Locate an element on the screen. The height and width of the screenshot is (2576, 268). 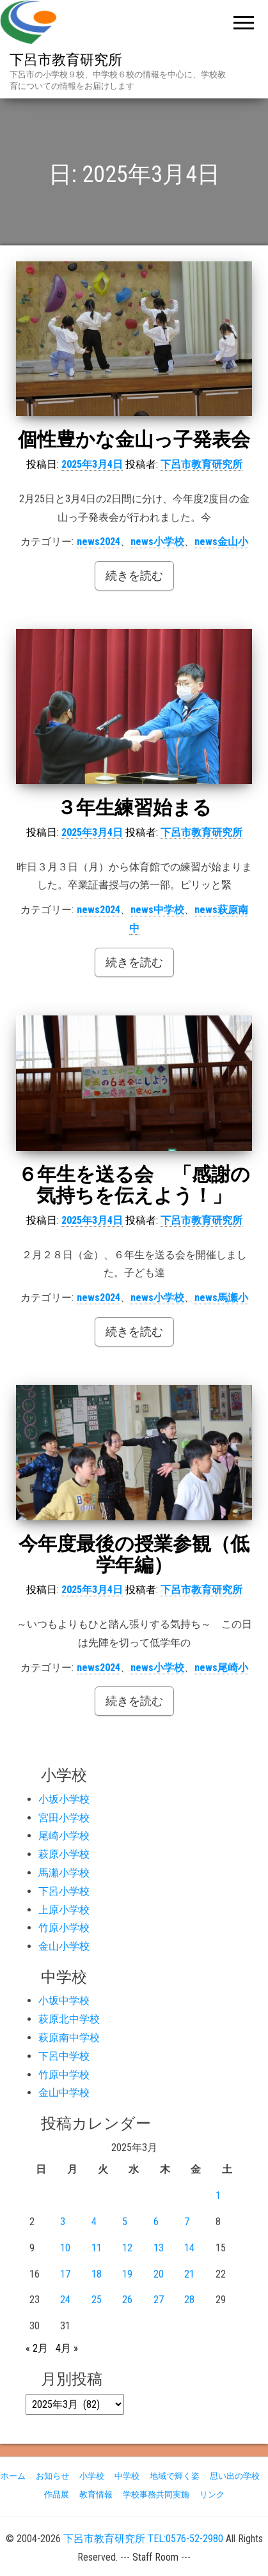
18 [2025年3月18日 に投稿を公開] is located at coordinates (96, 2274).